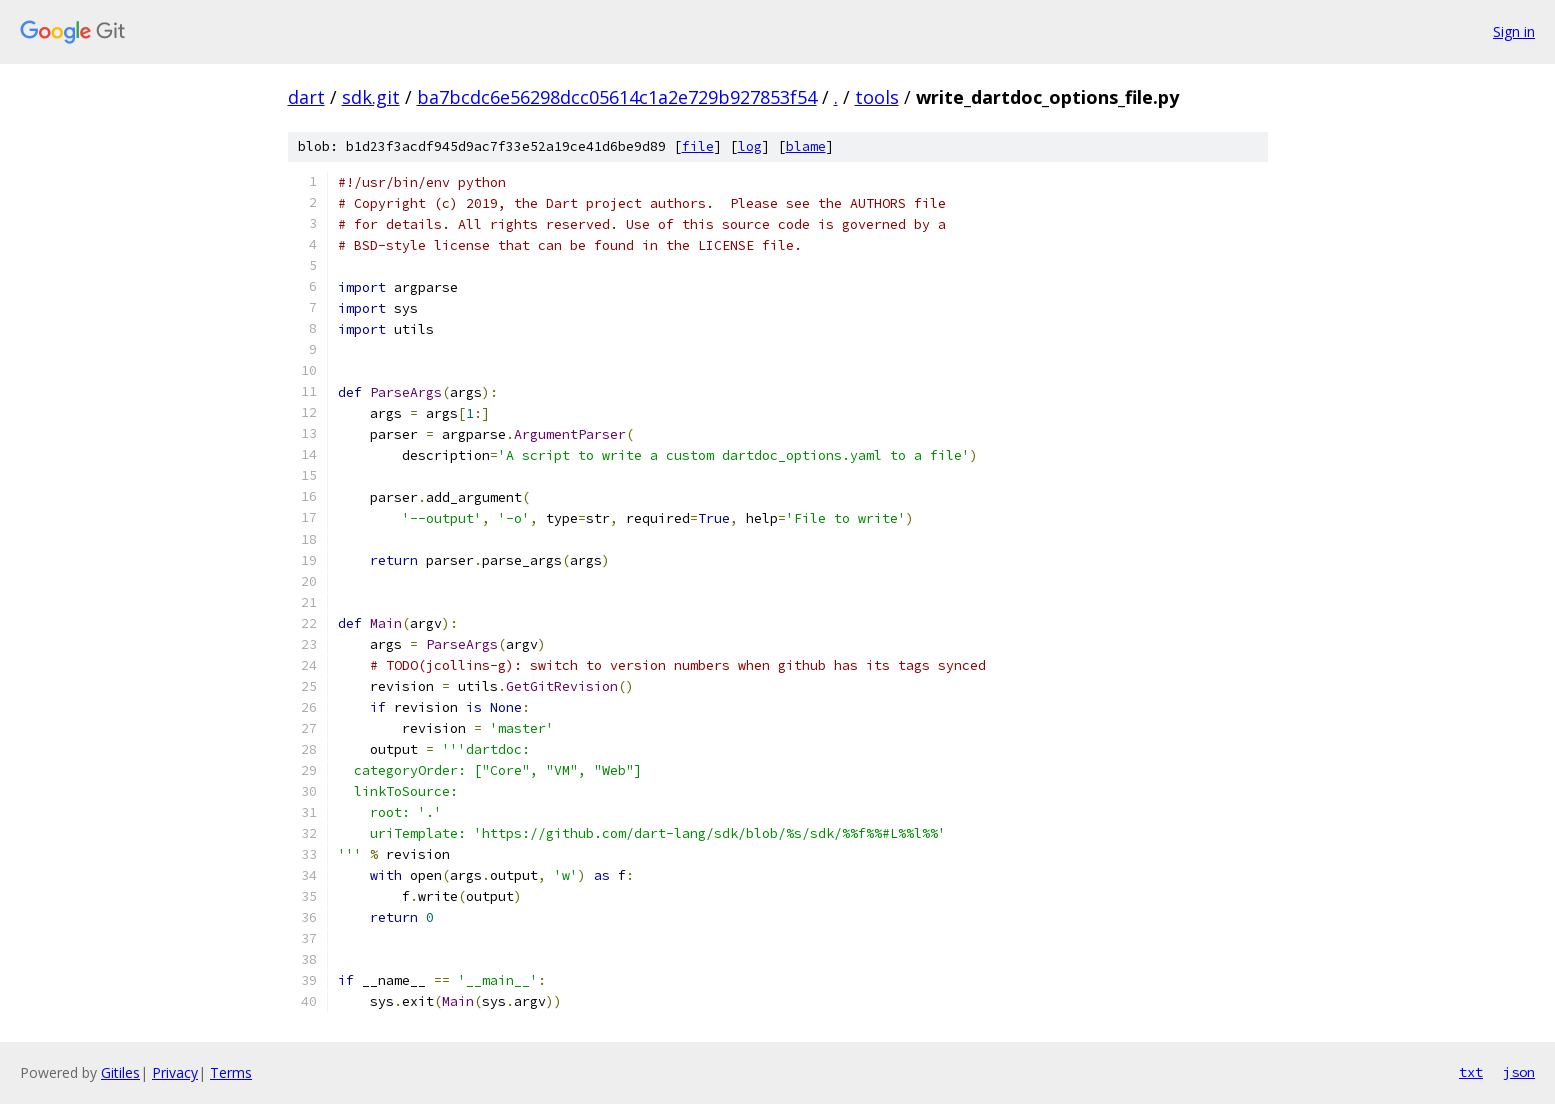  I want to click on Sign in, so click(1514, 31).